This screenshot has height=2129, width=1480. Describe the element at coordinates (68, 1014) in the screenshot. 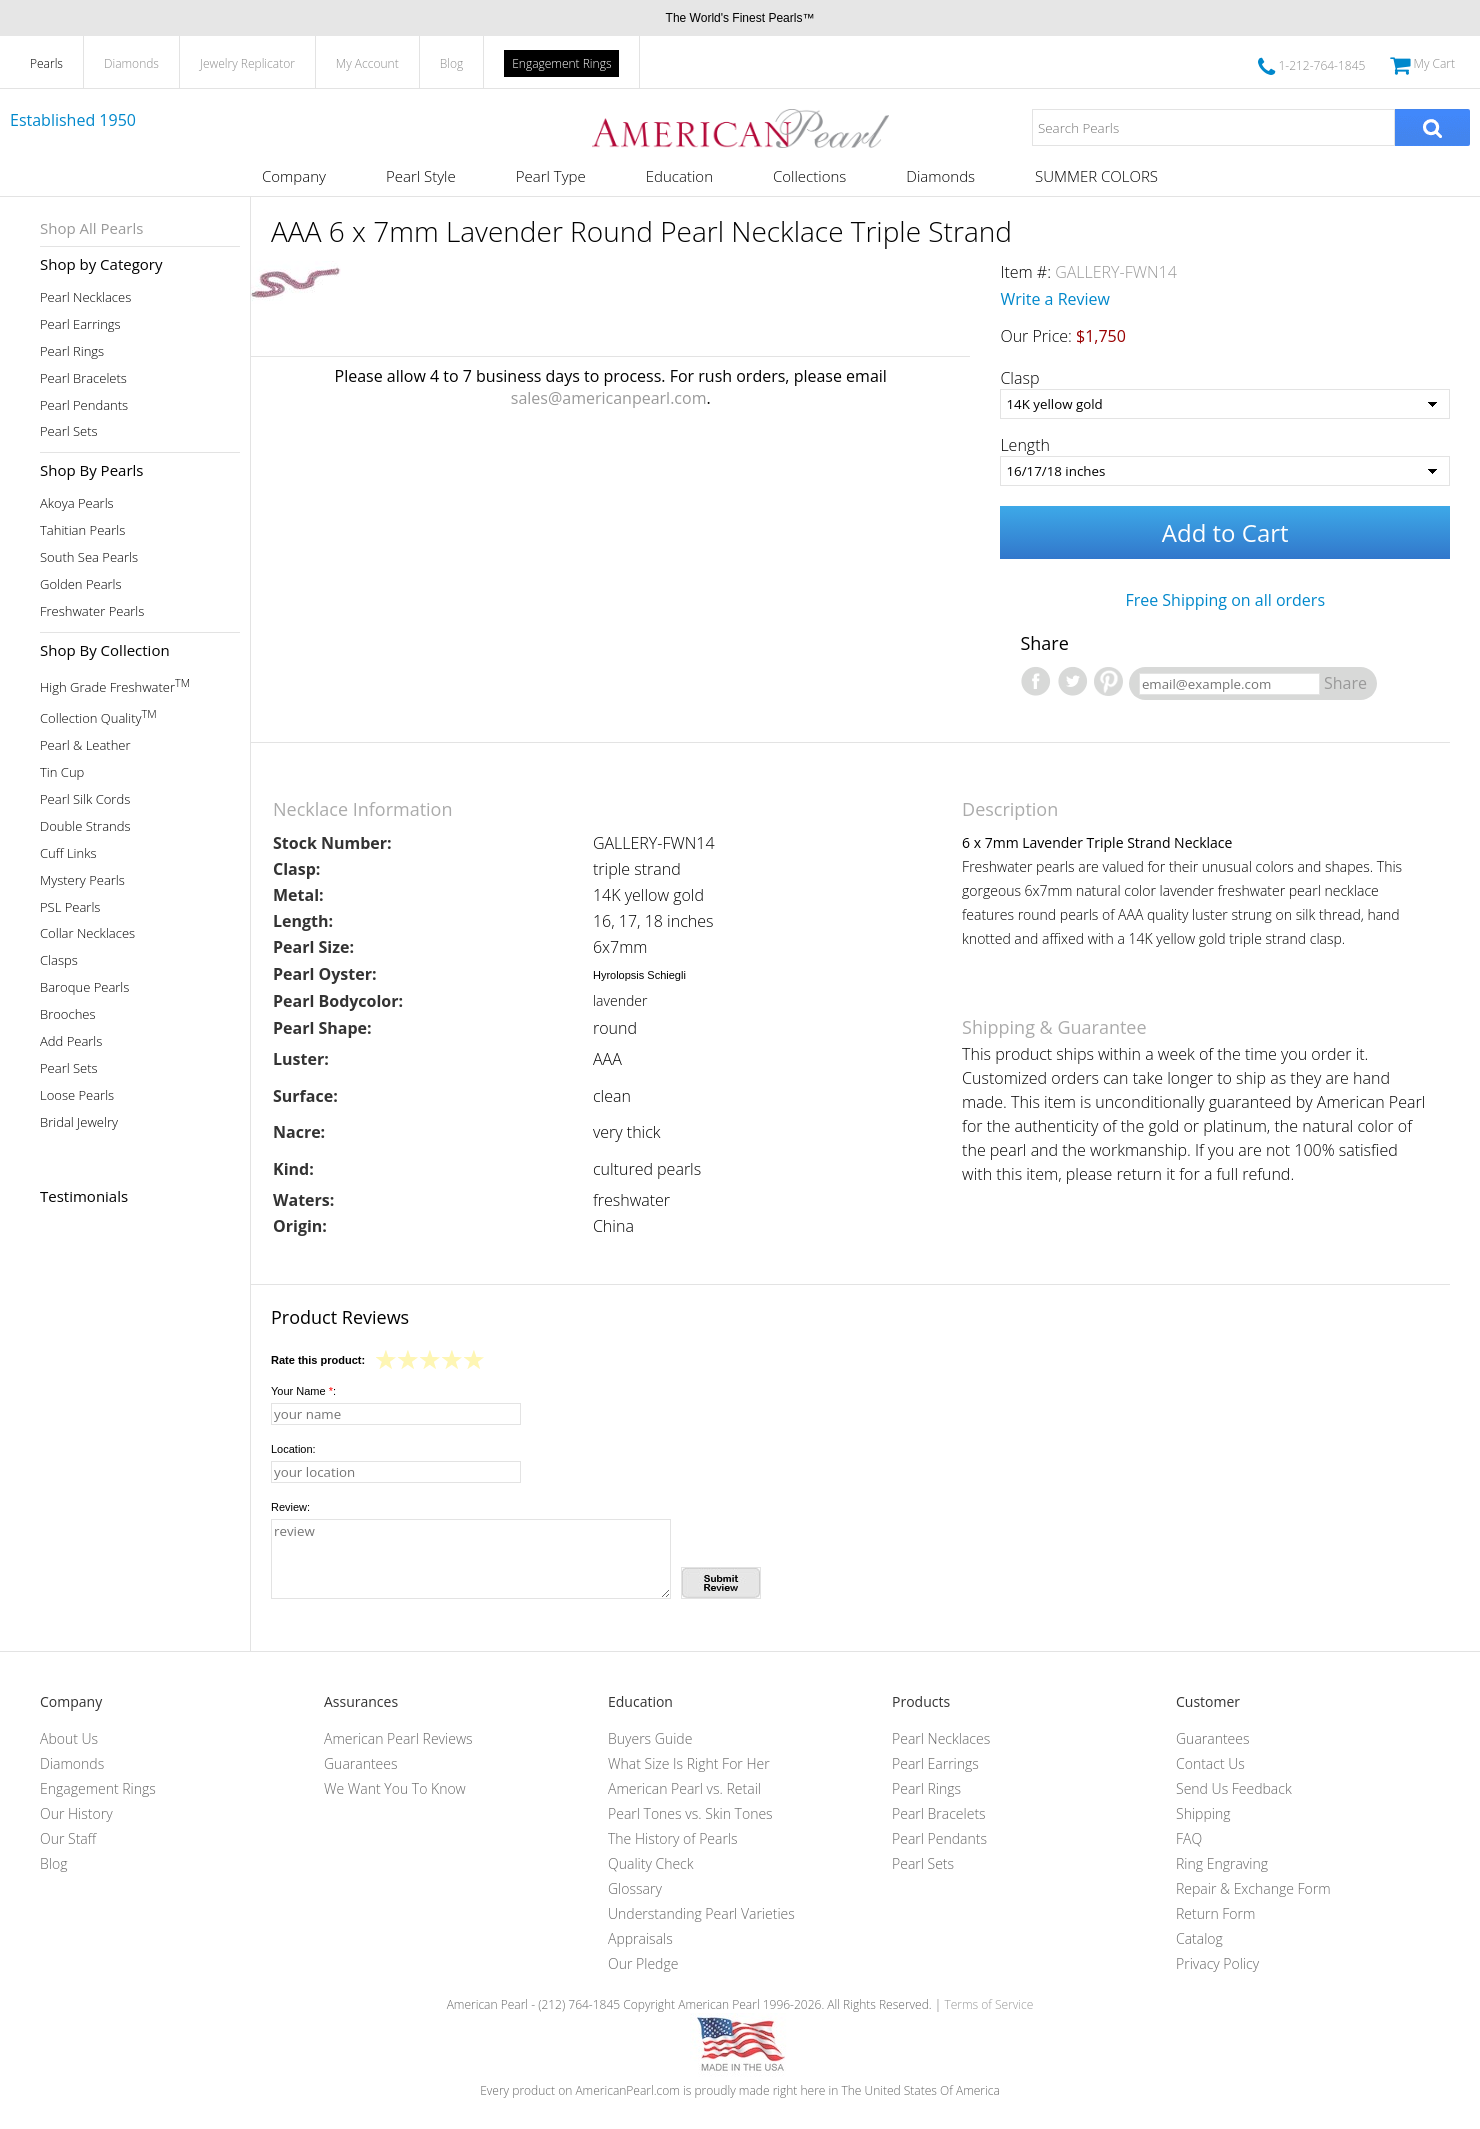

I see `Brooches` at that location.